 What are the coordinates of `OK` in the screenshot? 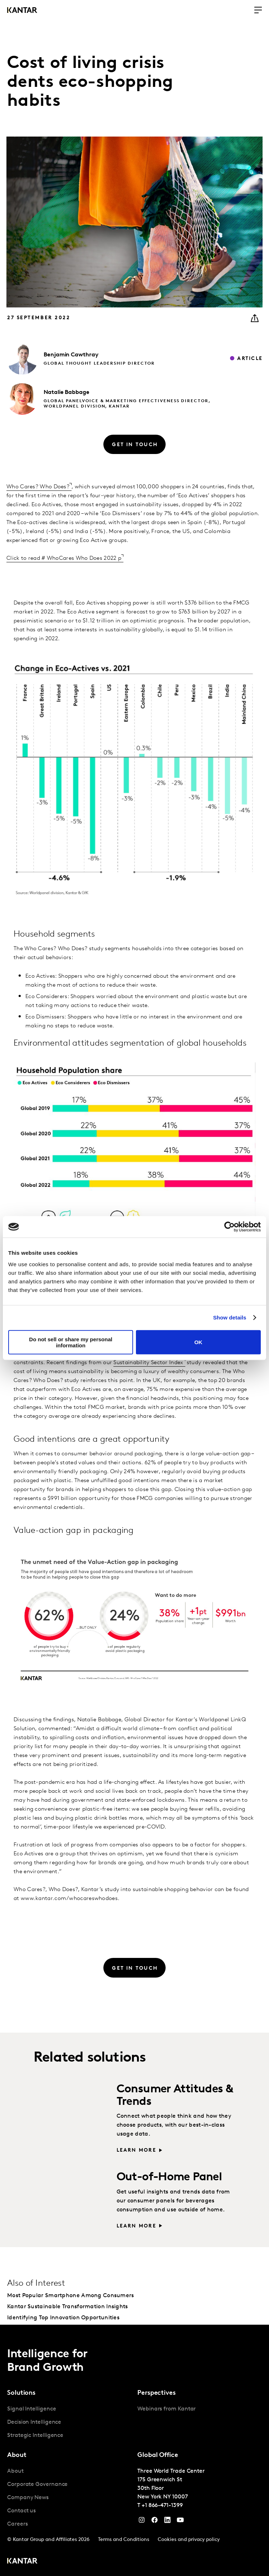 It's located at (198, 1342).